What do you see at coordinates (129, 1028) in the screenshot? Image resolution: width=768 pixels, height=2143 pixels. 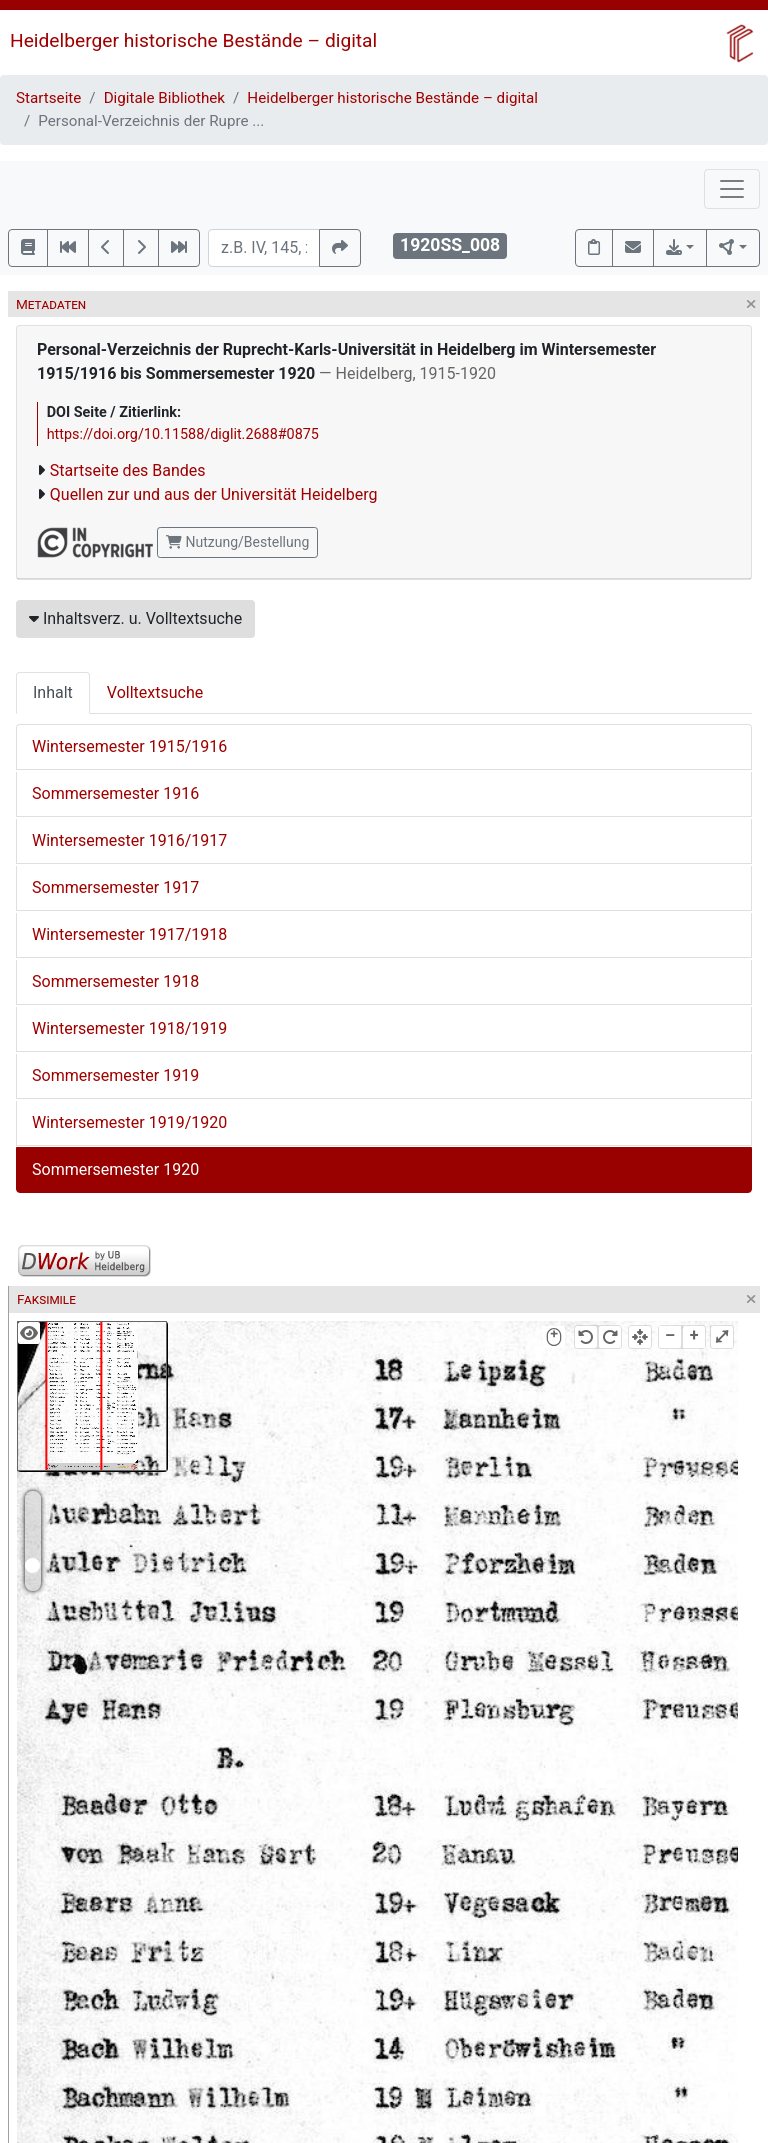 I see `Wintersemester 1918/1919` at bounding box center [129, 1028].